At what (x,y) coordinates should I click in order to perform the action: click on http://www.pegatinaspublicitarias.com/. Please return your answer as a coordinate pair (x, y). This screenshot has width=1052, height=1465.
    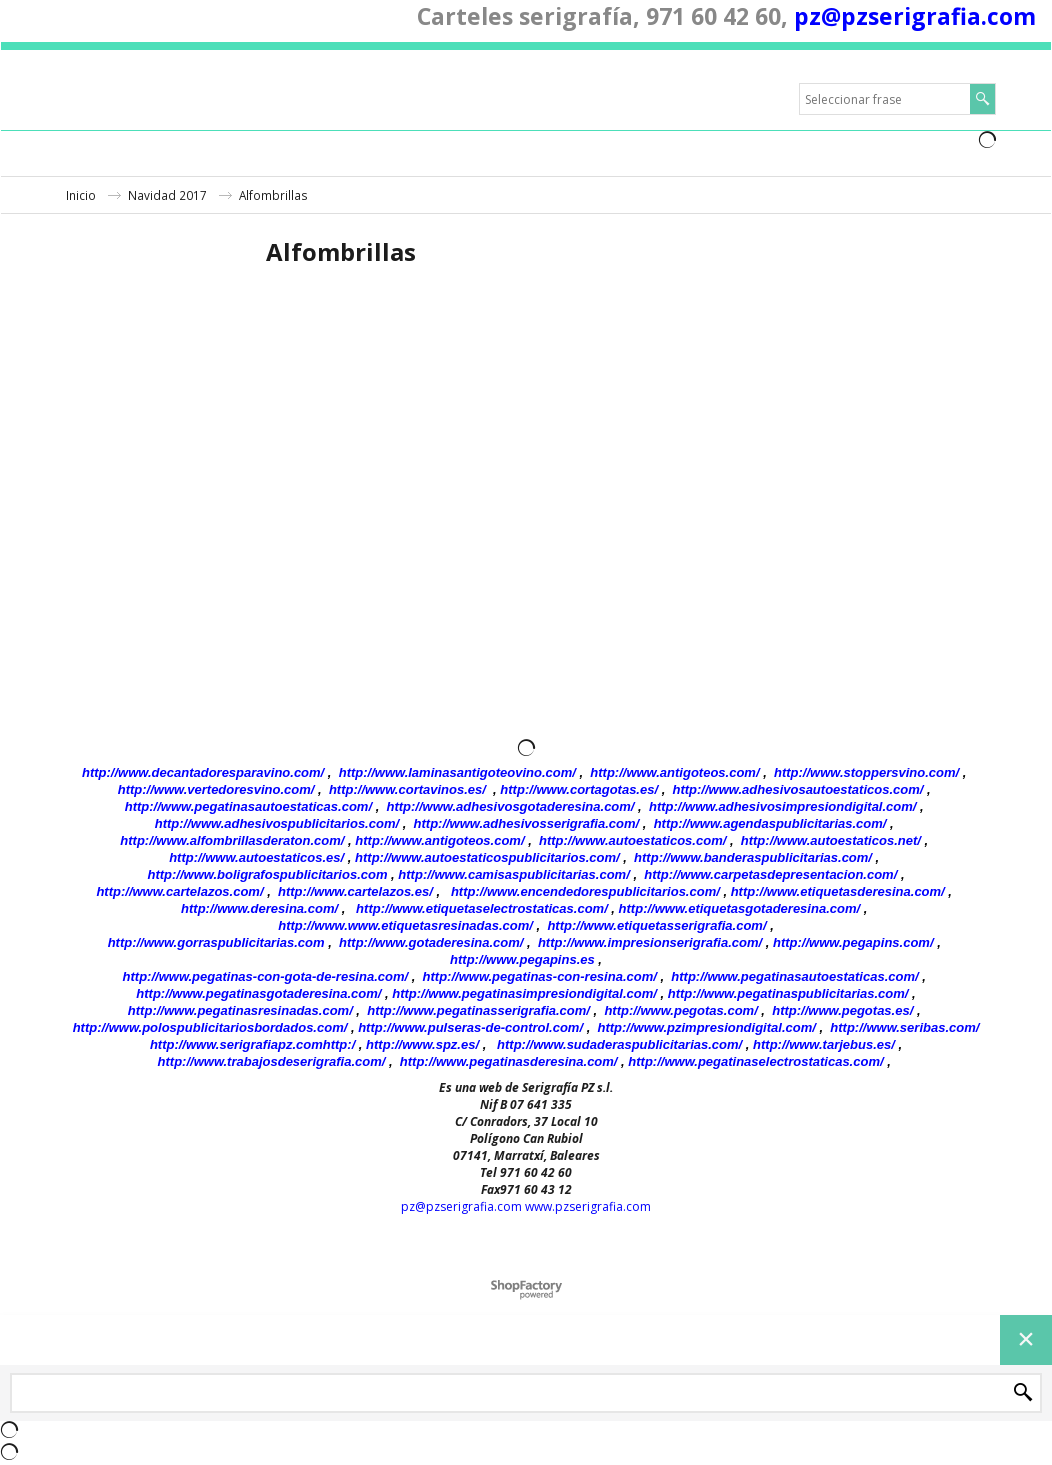
    Looking at the image, I should click on (788, 993).